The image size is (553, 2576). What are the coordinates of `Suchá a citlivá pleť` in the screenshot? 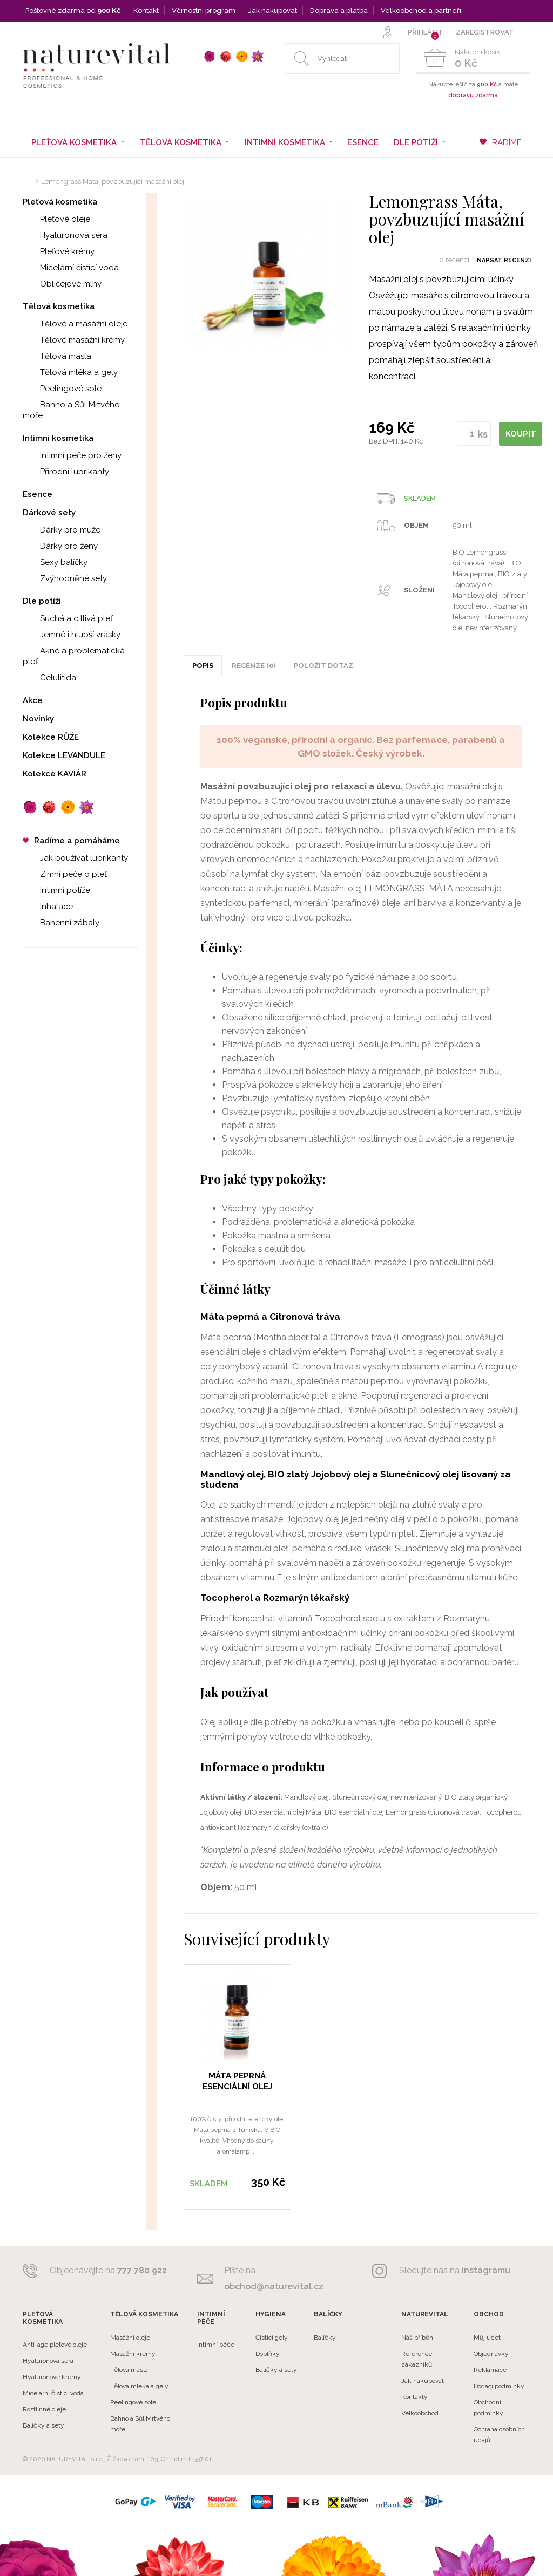 It's located at (68, 618).